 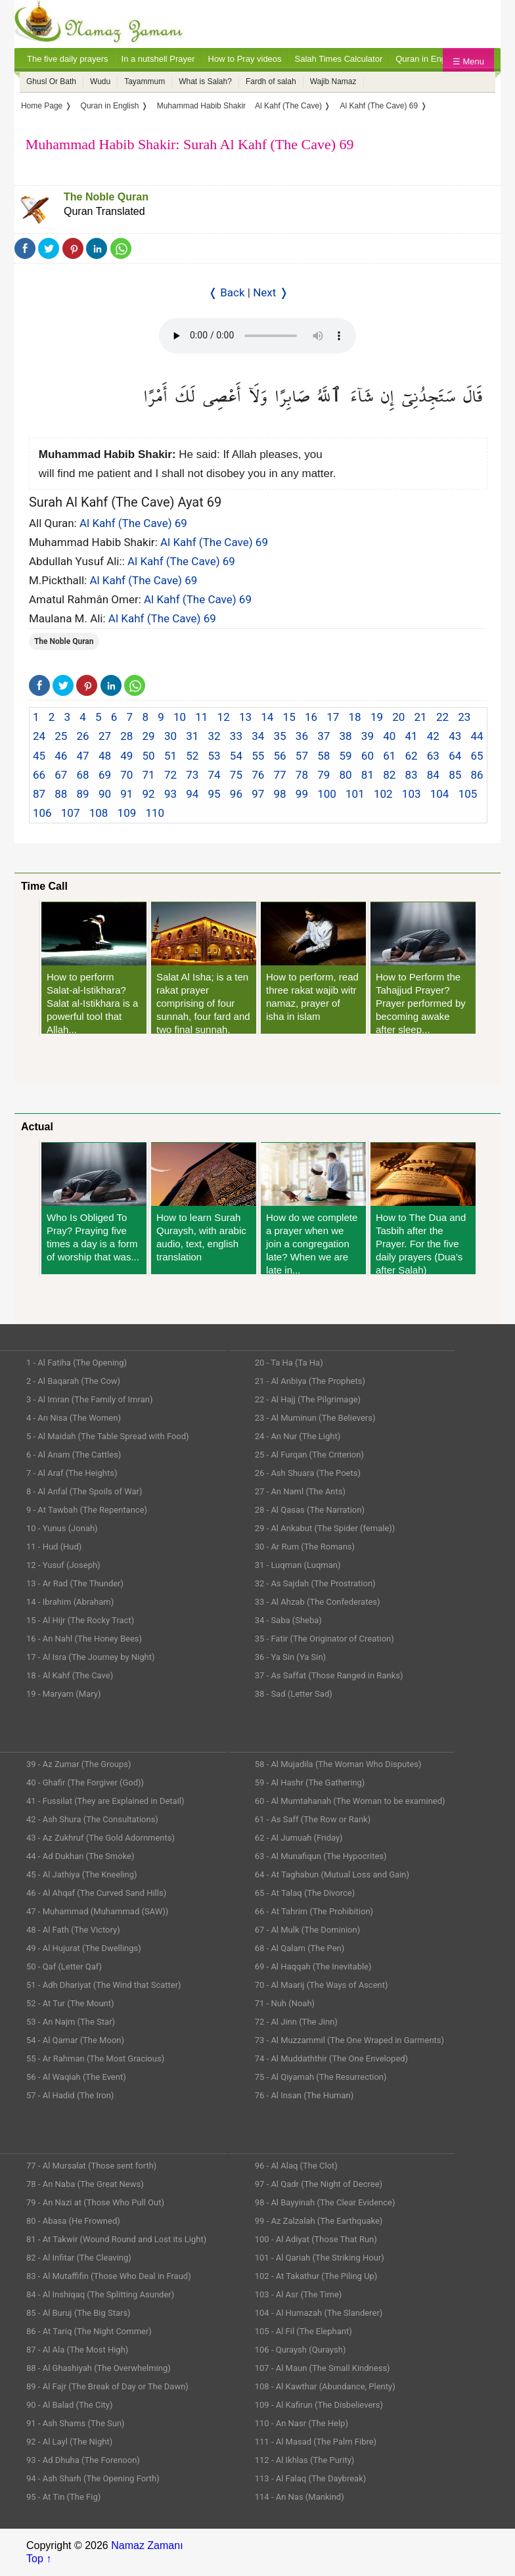 I want to click on Top ↑, so click(x=38, y=2558).